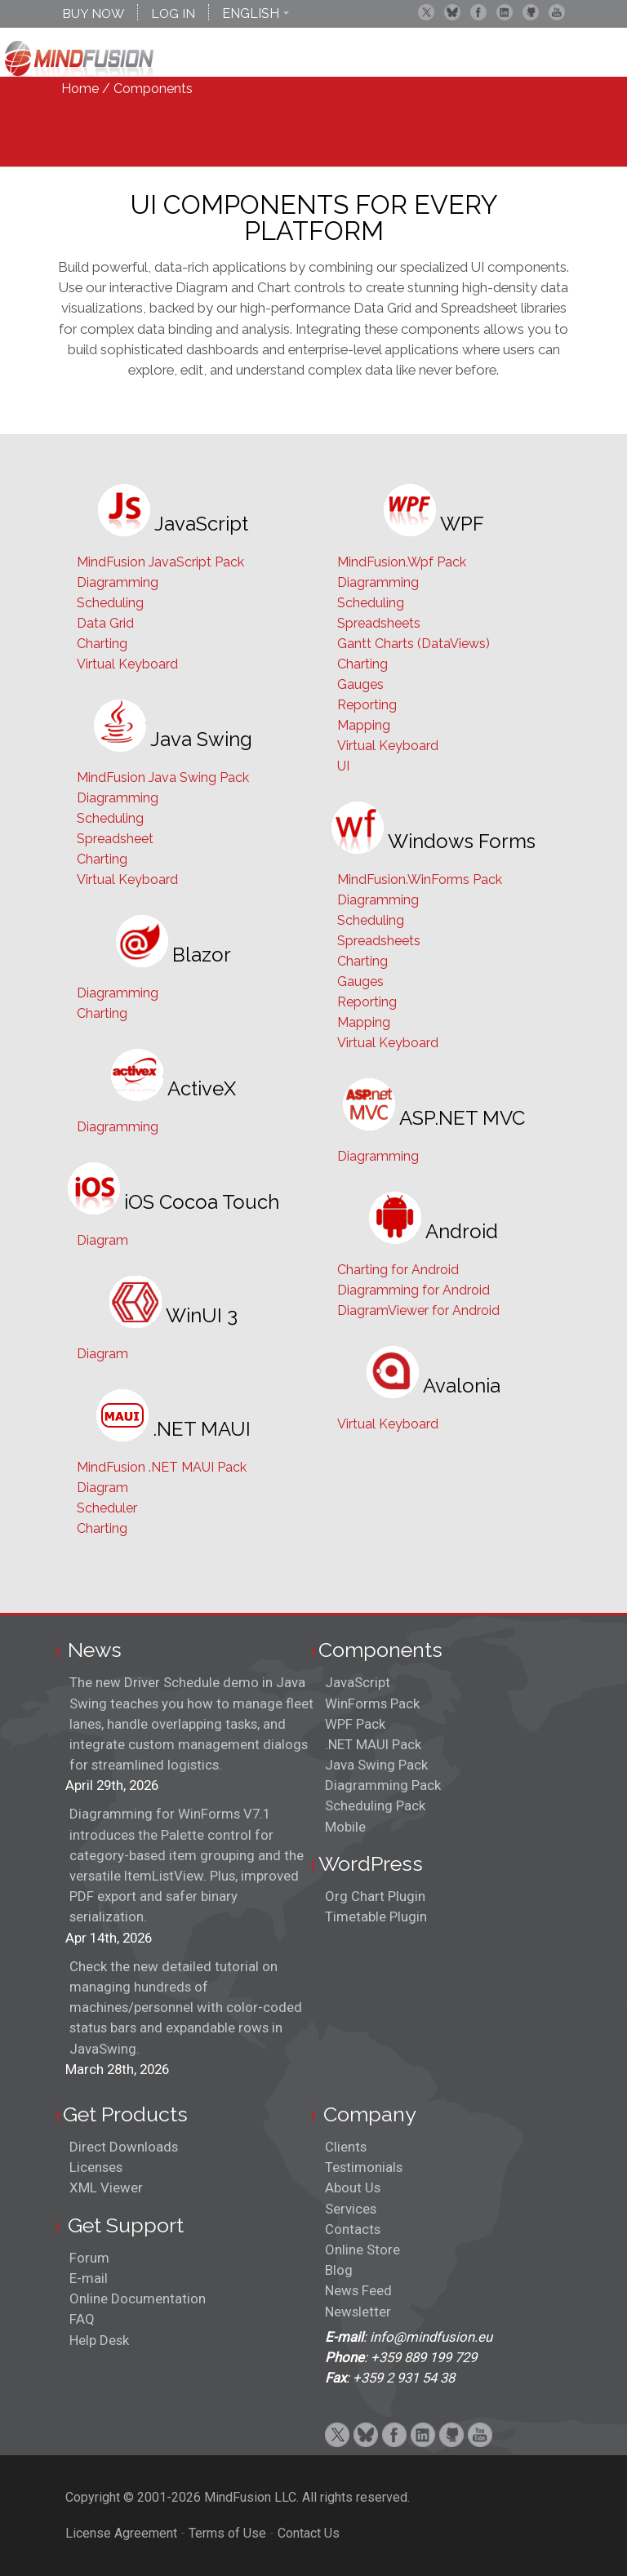  Describe the element at coordinates (373, 1744) in the screenshot. I see `.NET MAUI Pack` at that location.